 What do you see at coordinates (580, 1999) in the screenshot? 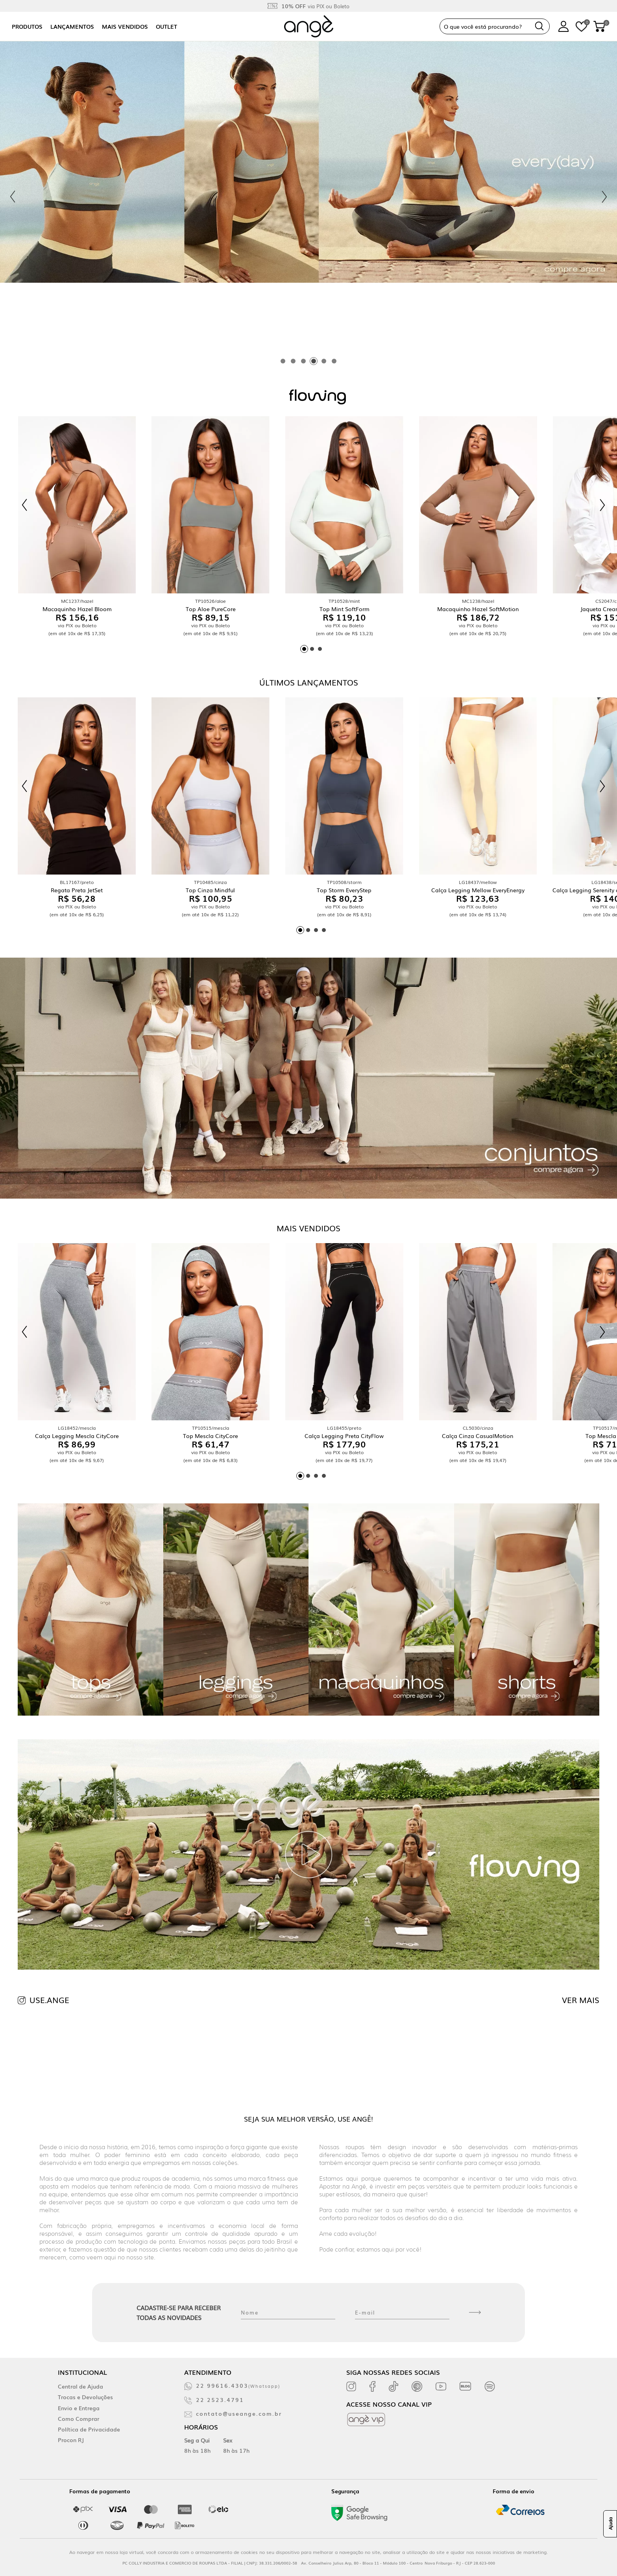
I see `VER MAIS` at bounding box center [580, 1999].